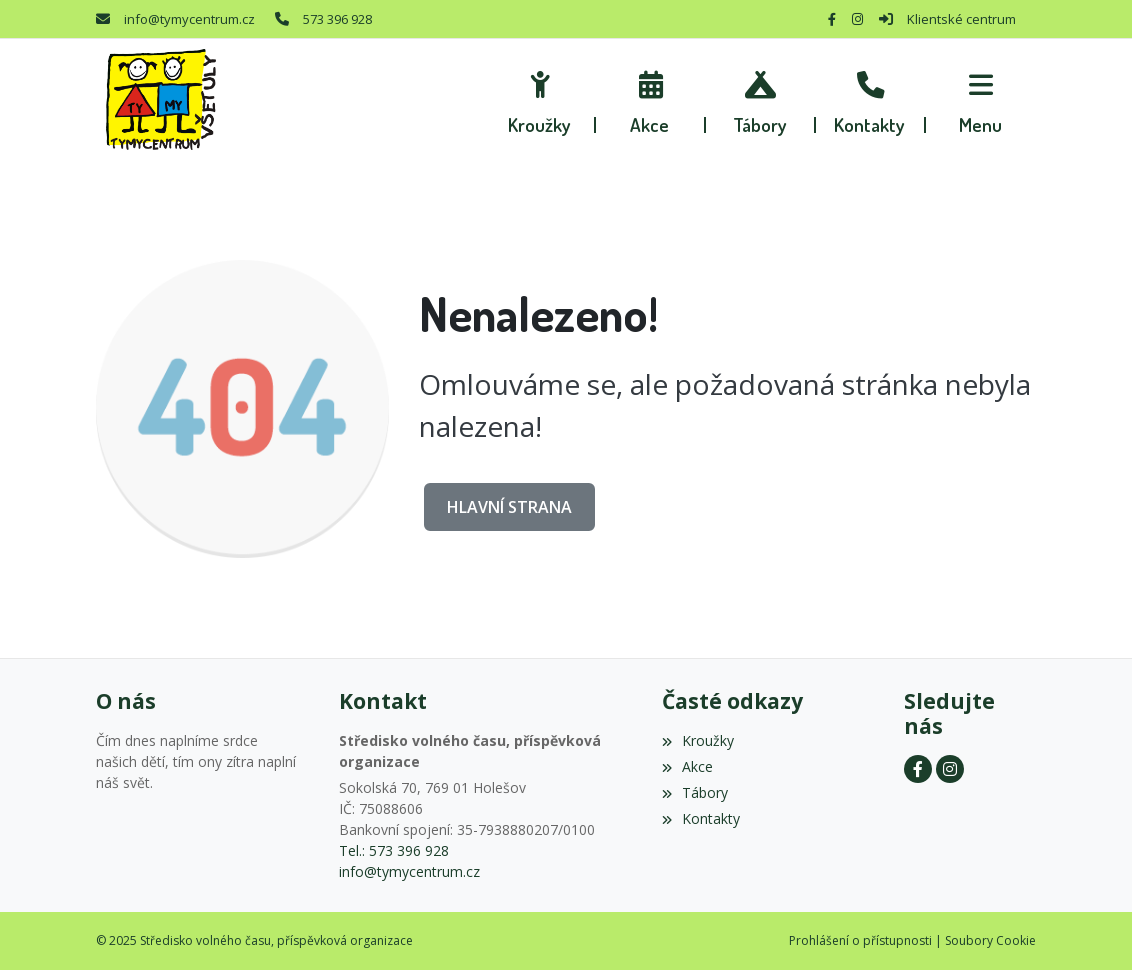 The height and width of the screenshot is (970, 1132). What do you see at coordinates (981, 100) in the screenshot?
I see `[button]` at bounding box center [981, 100].